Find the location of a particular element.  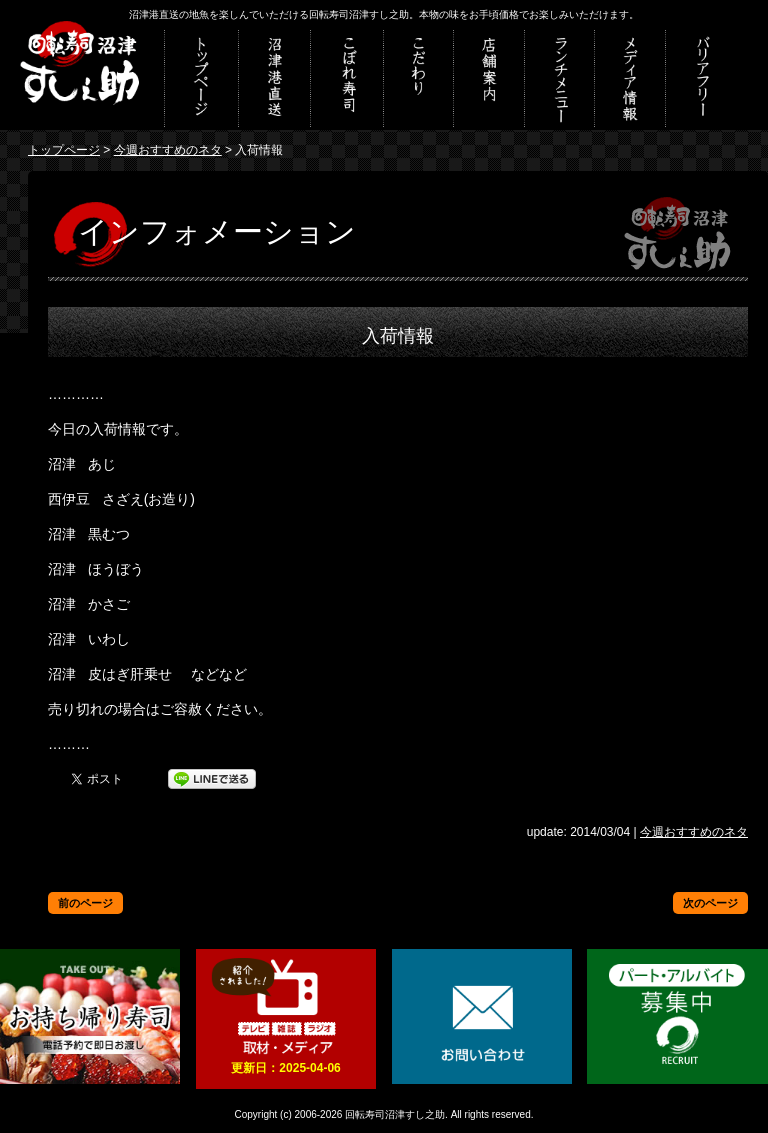

今週おすすめのネタ is located at coordinates (168, 150).